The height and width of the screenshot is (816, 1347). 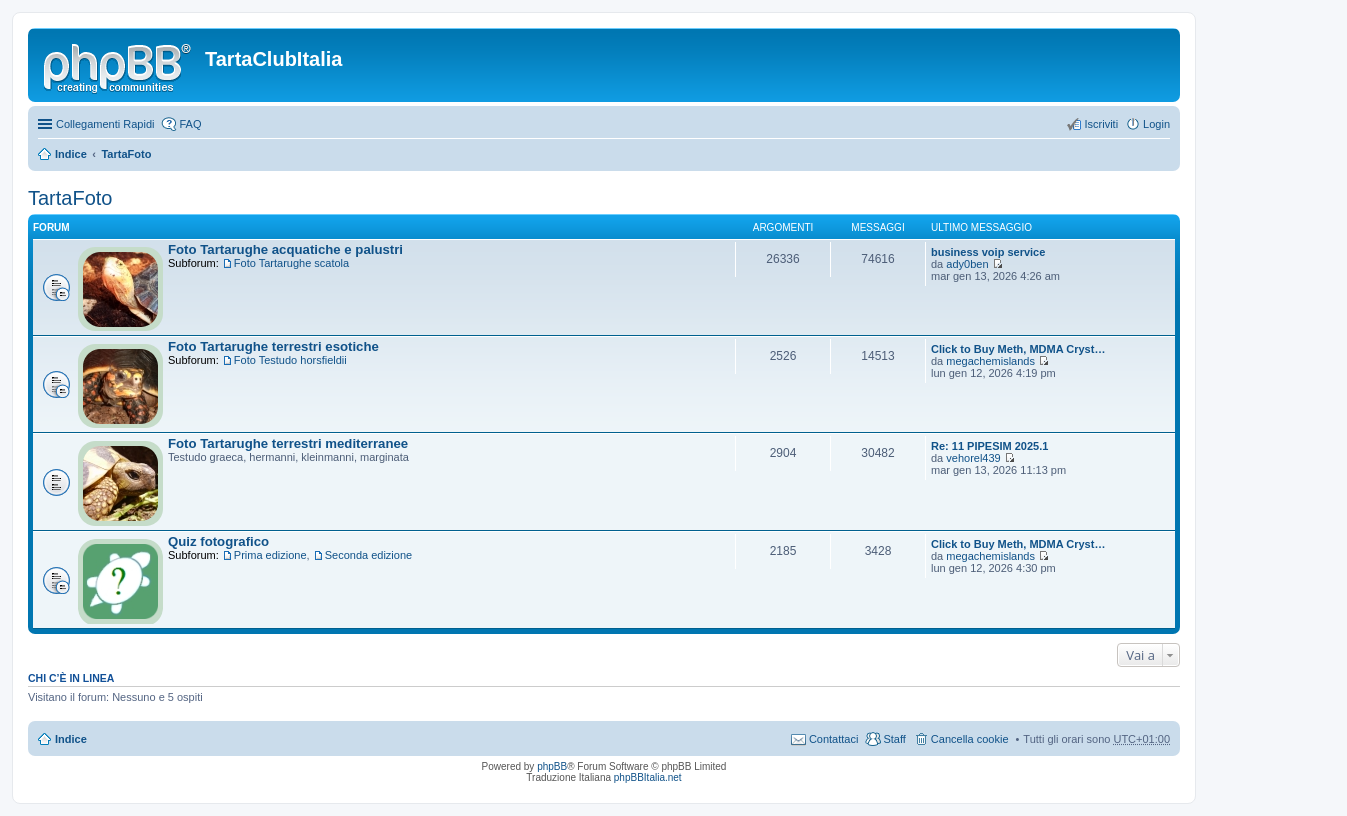 What do you see at coordinates (273, 346) in the screenshot?
I see `Foto Tartarughe terrestri esotiche` at bounding box center [273, 346].